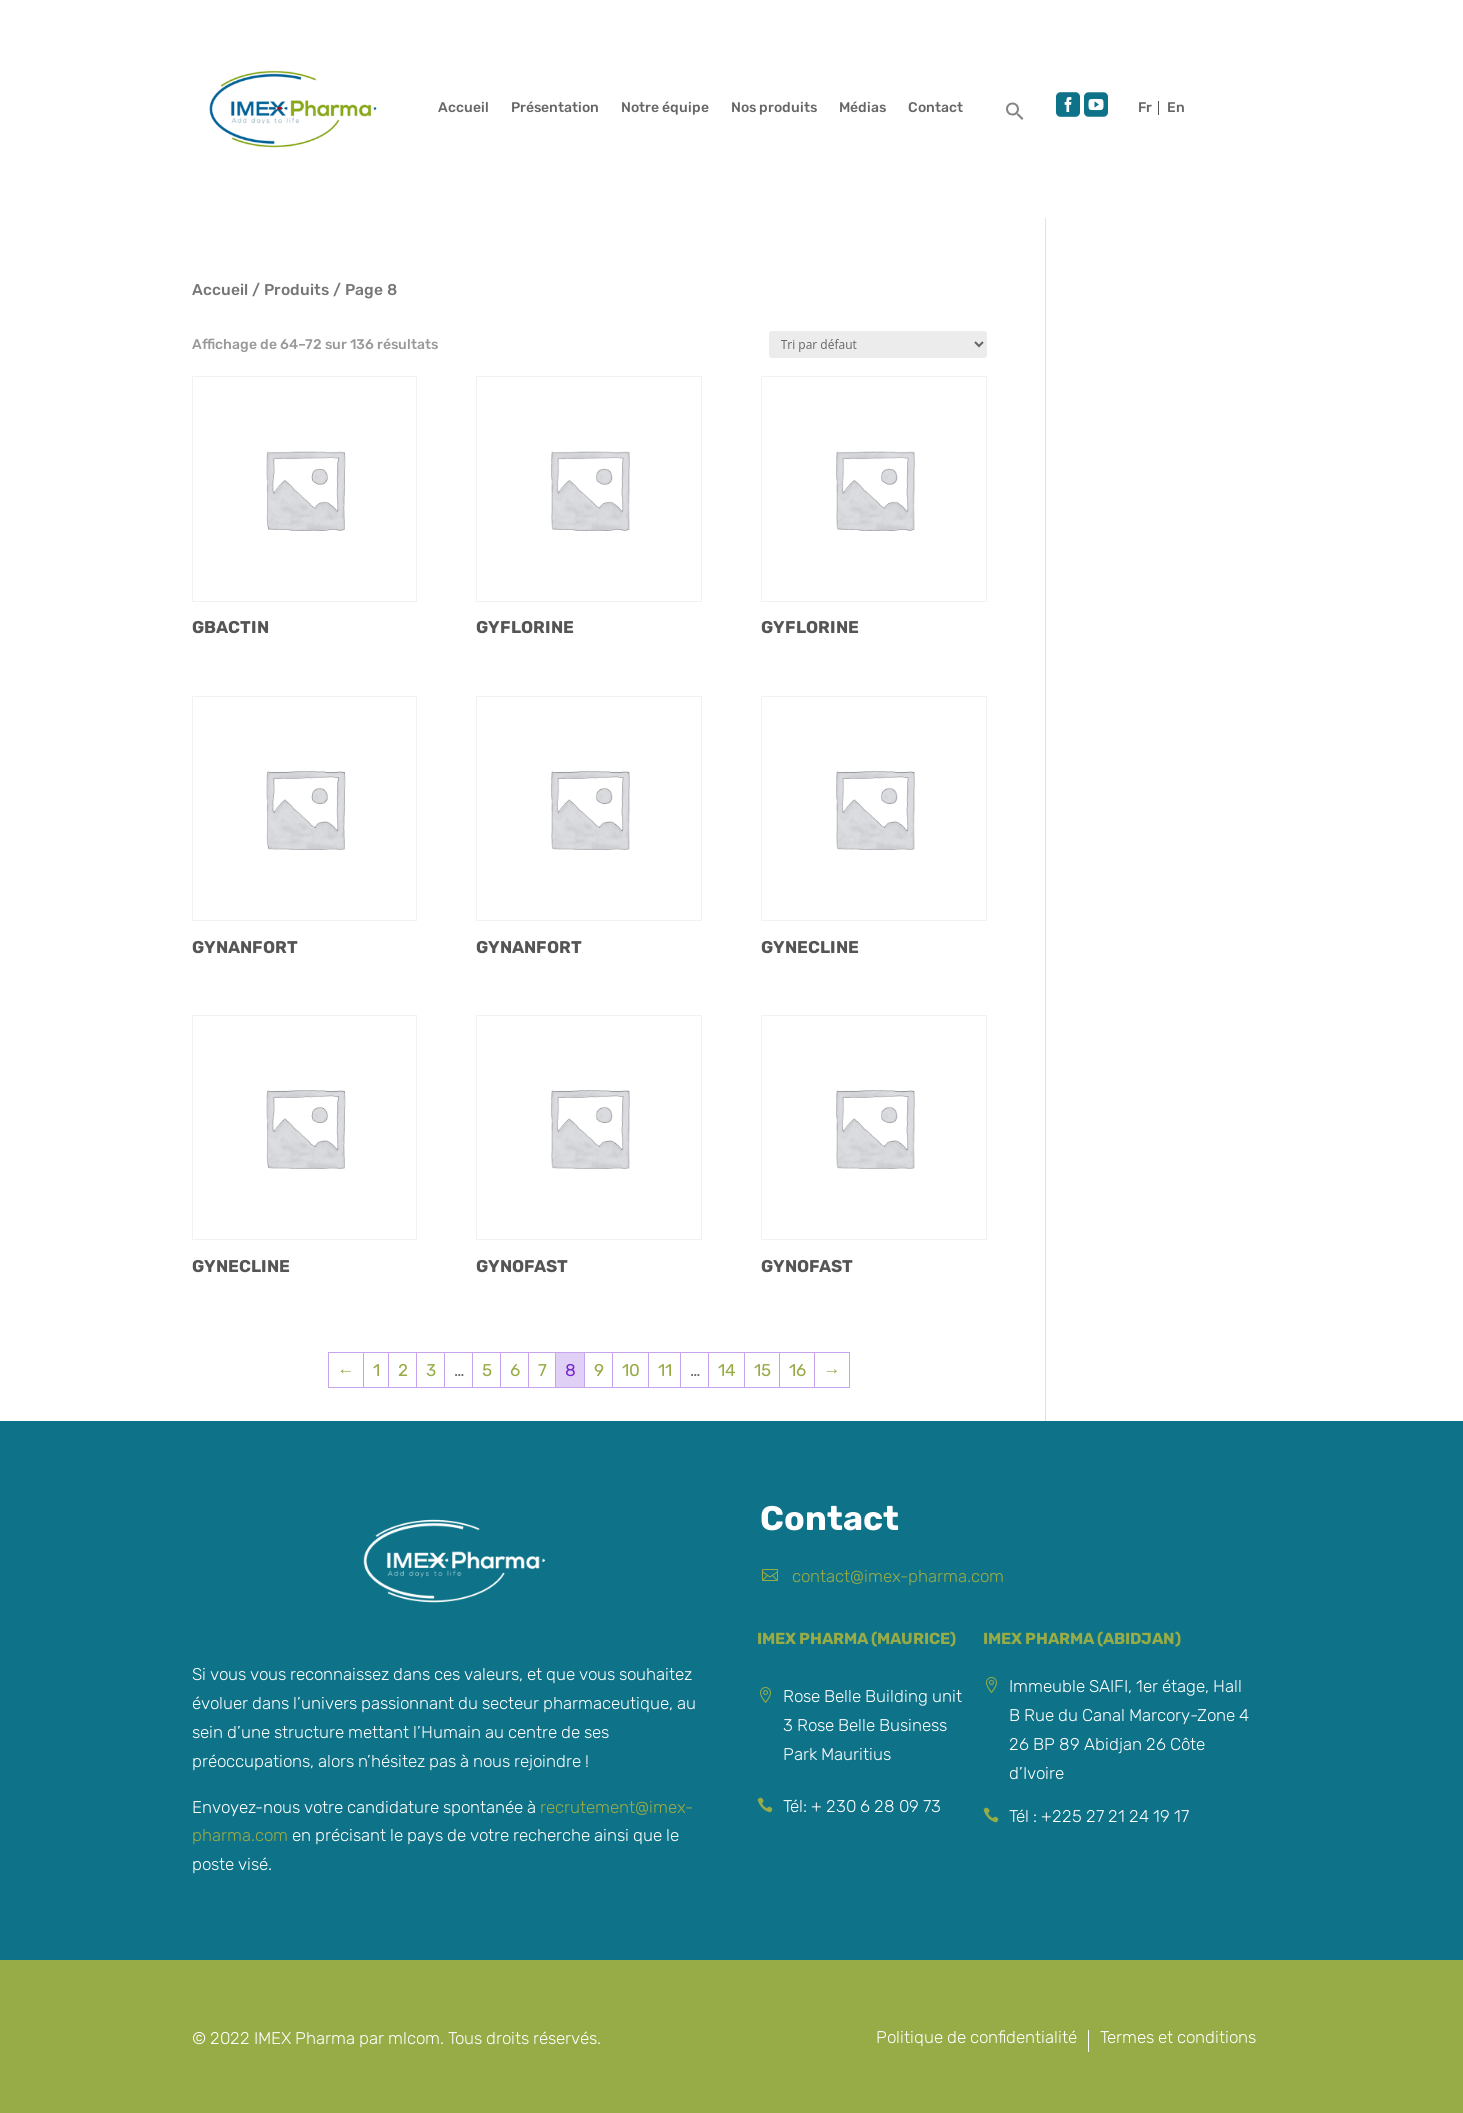  What do you see at coordinates (1148, 108) in the screenshot?
I see `Français` at bounding box center [1148, 108].